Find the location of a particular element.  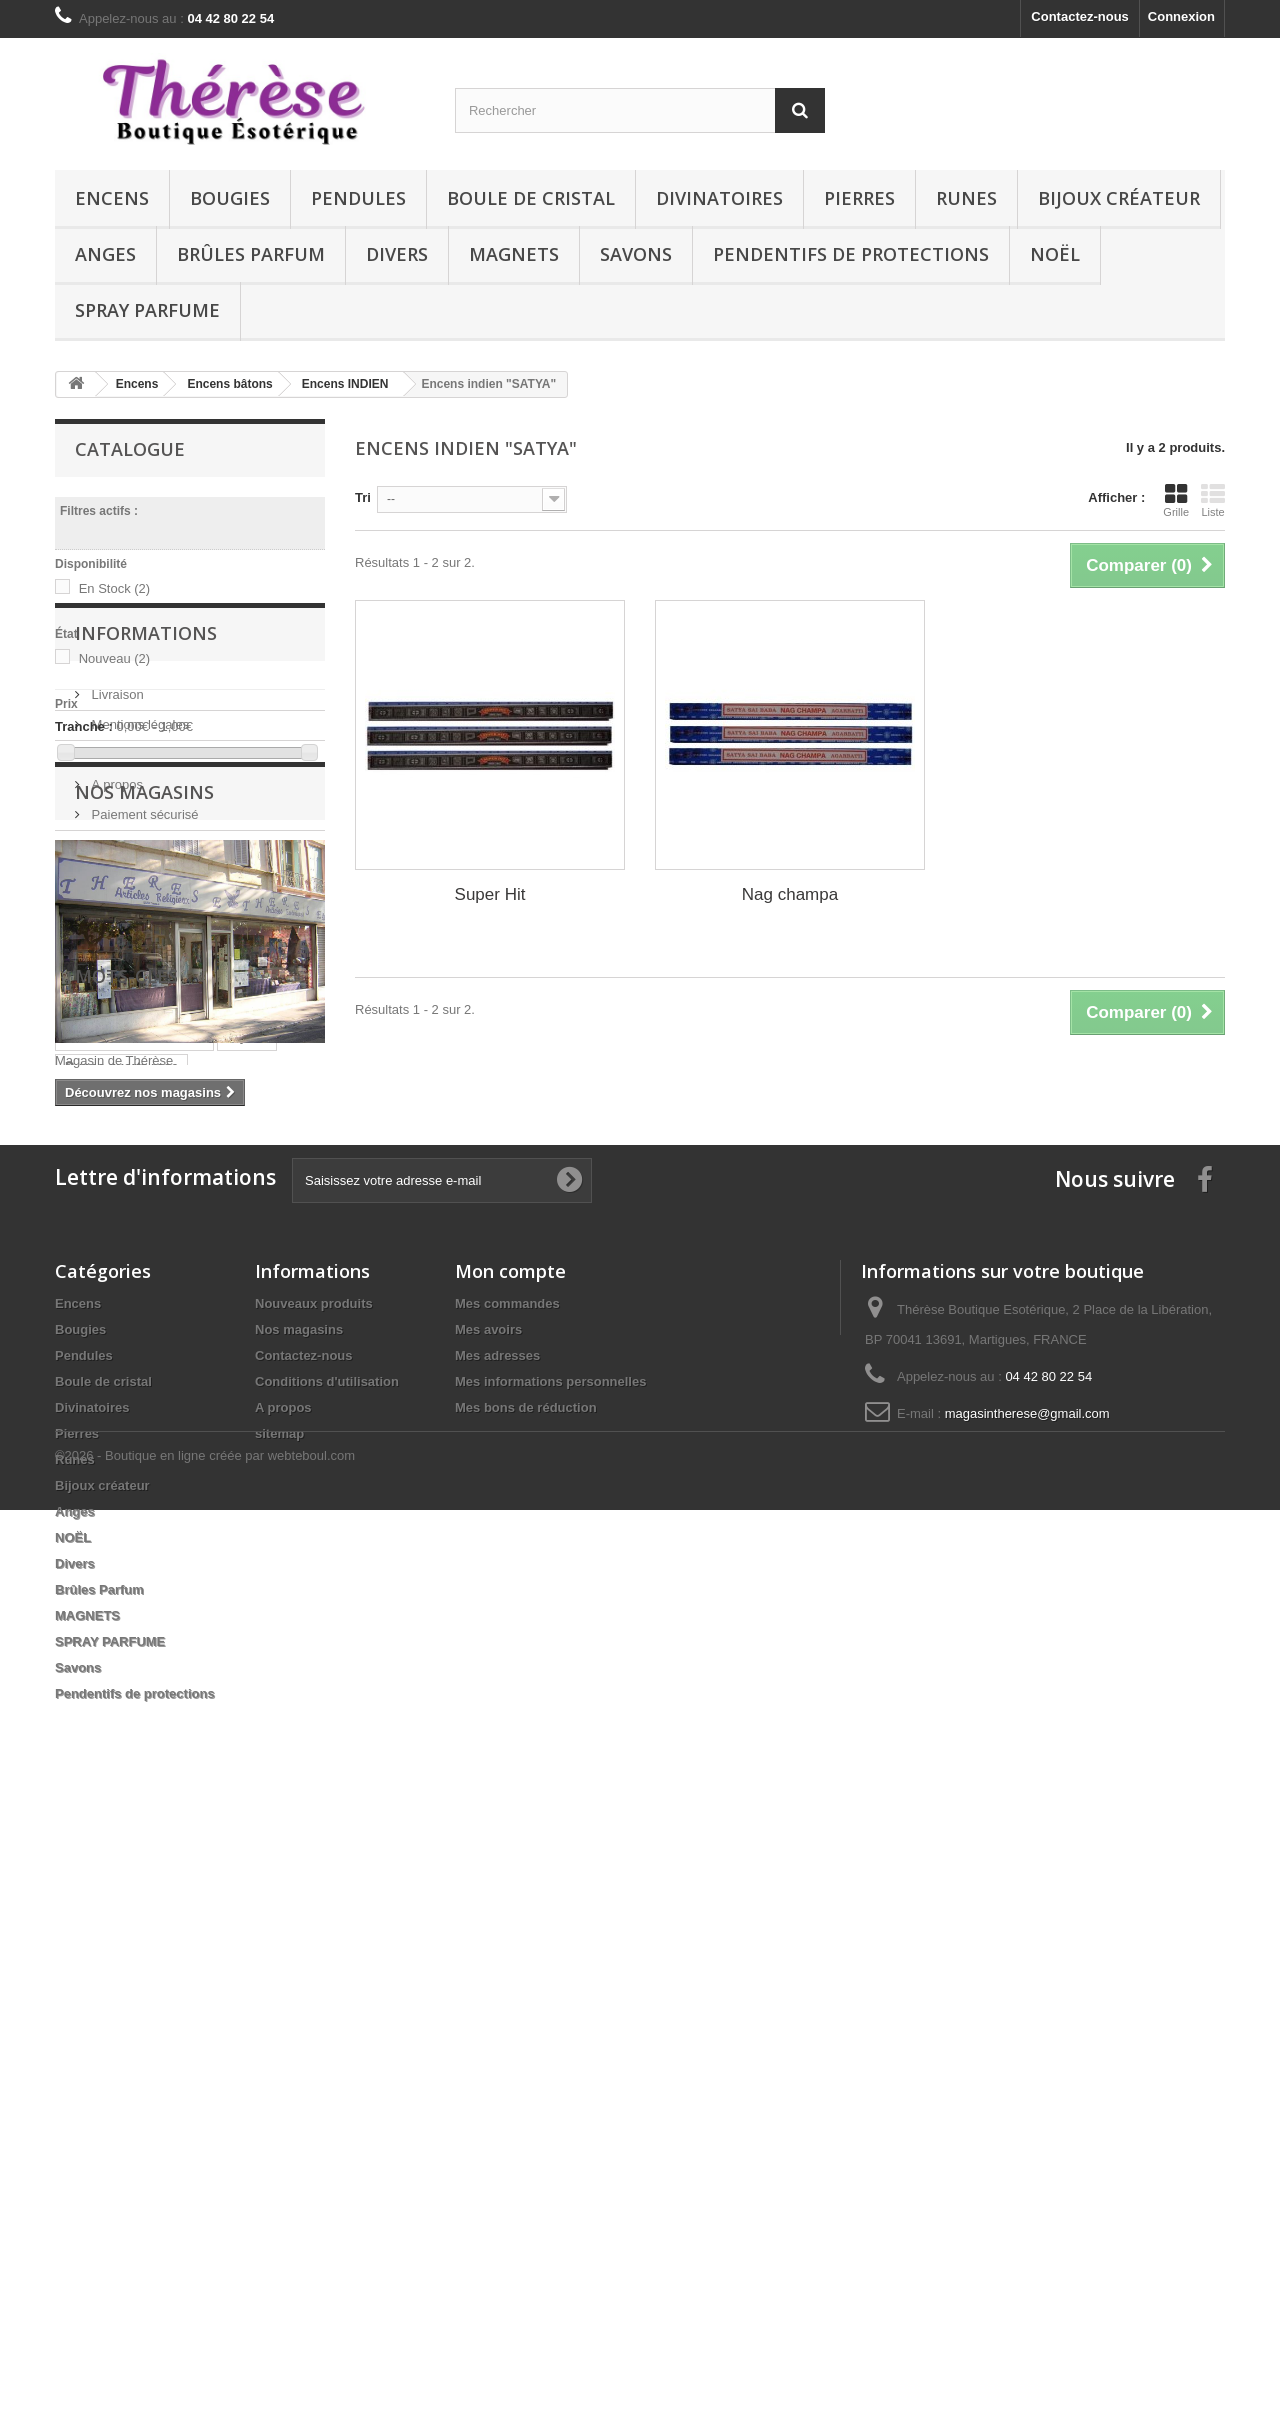

Liste is located at coordinates (1213, 500).